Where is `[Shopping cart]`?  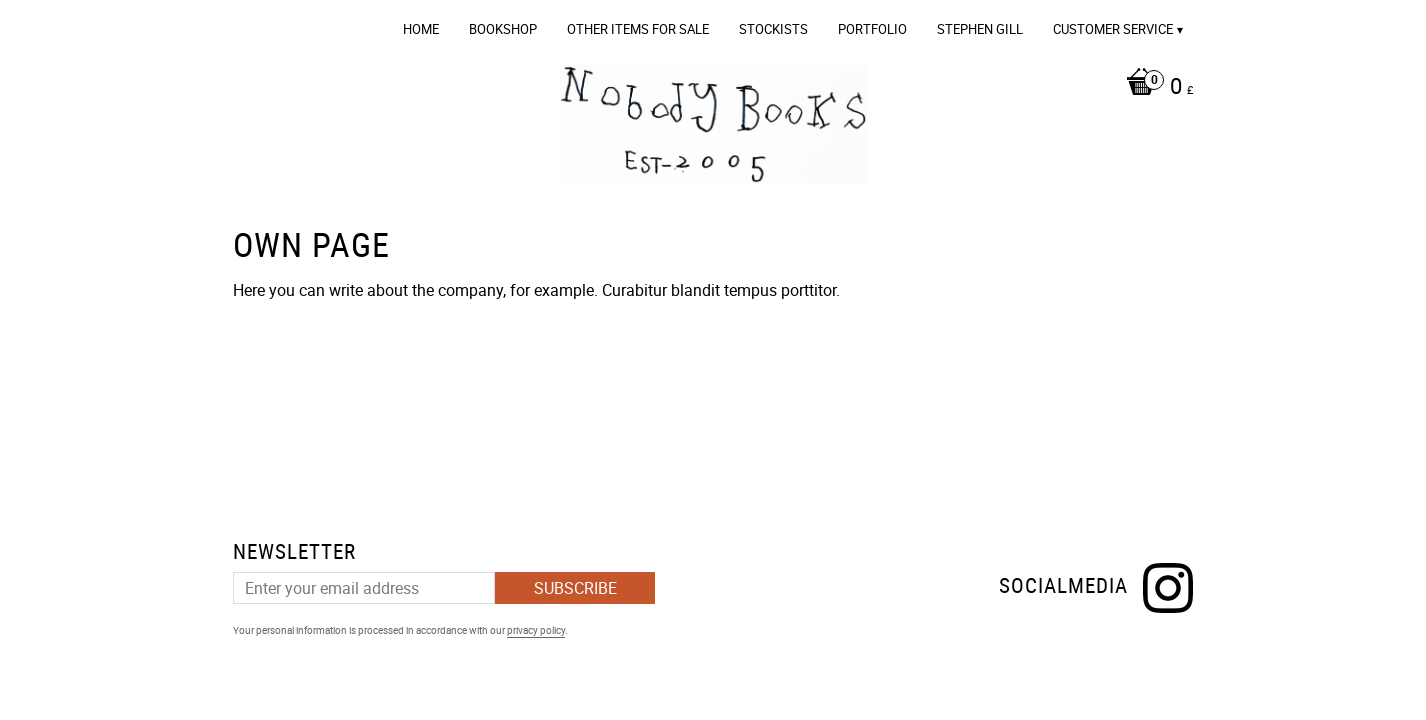
[Shopping cart] is located at coordinates (1154, 88).